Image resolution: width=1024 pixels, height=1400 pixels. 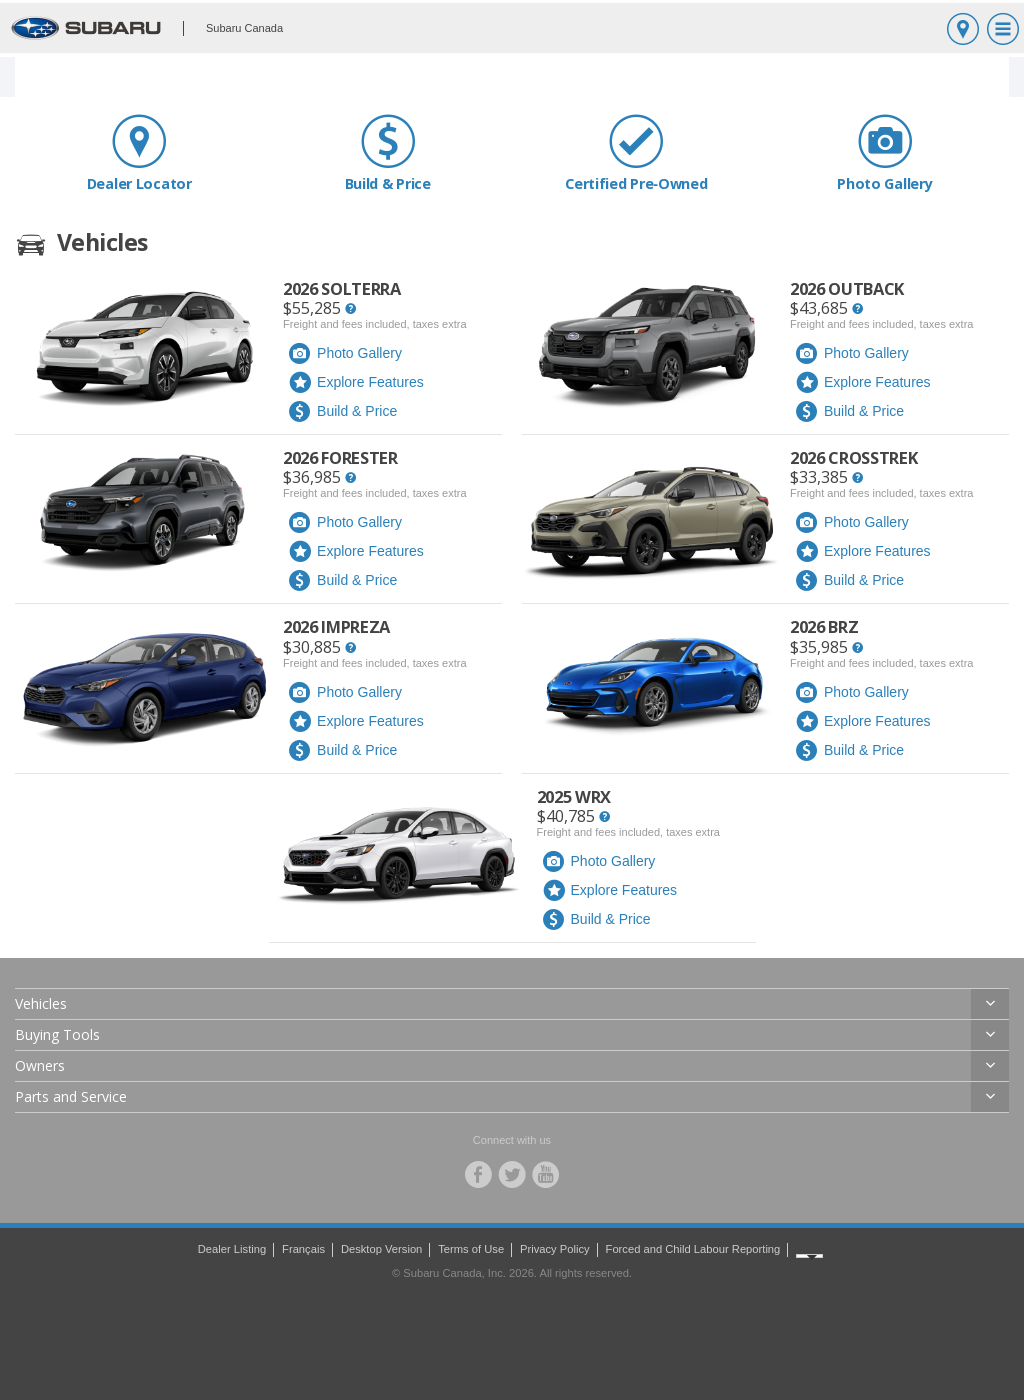 I want to click on Vehicles, so click(x=41, y=1003).